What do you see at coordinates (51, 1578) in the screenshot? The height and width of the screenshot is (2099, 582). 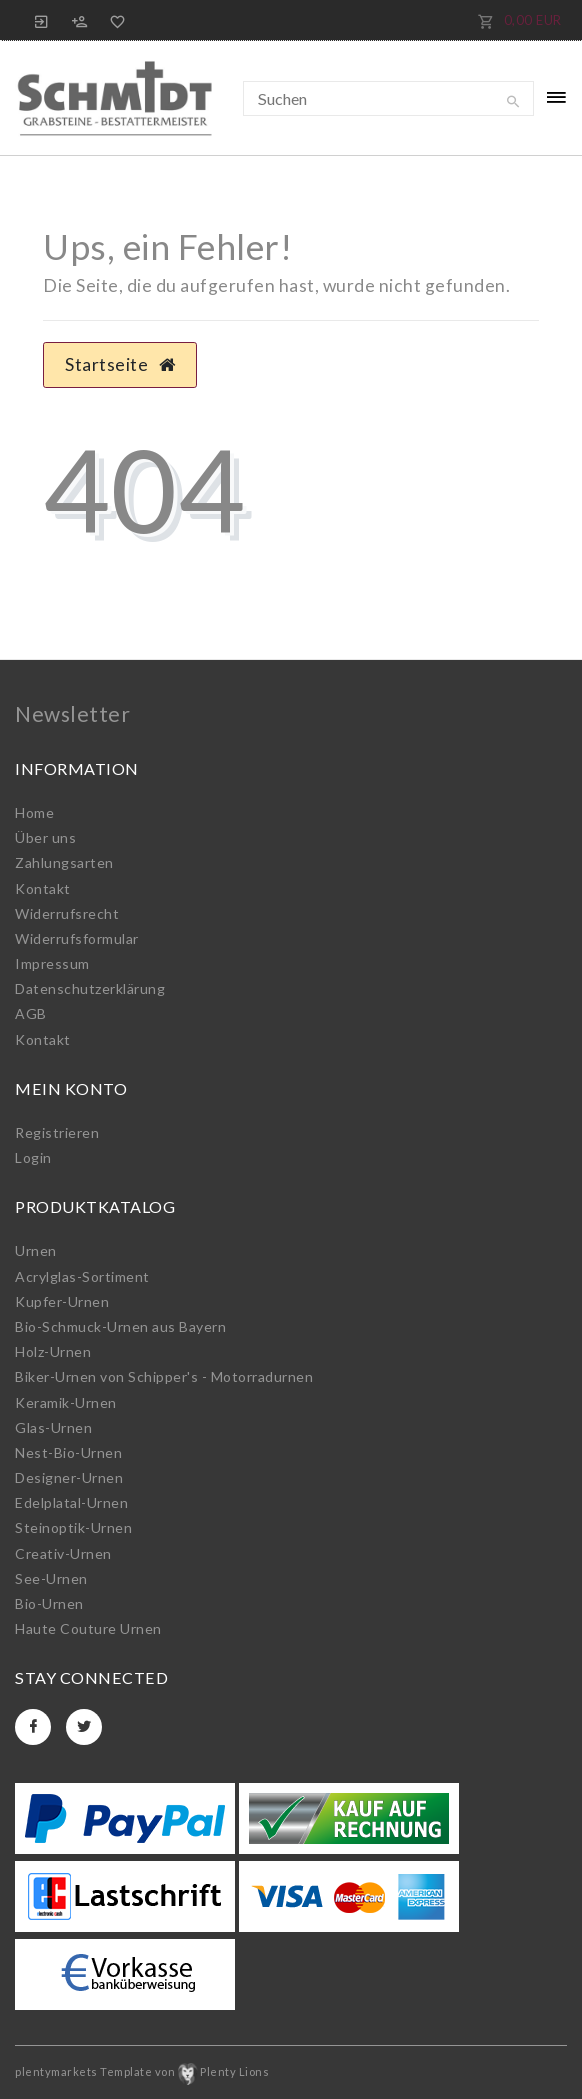 I see `See-Urnen` at bounding box center [51, 1578].